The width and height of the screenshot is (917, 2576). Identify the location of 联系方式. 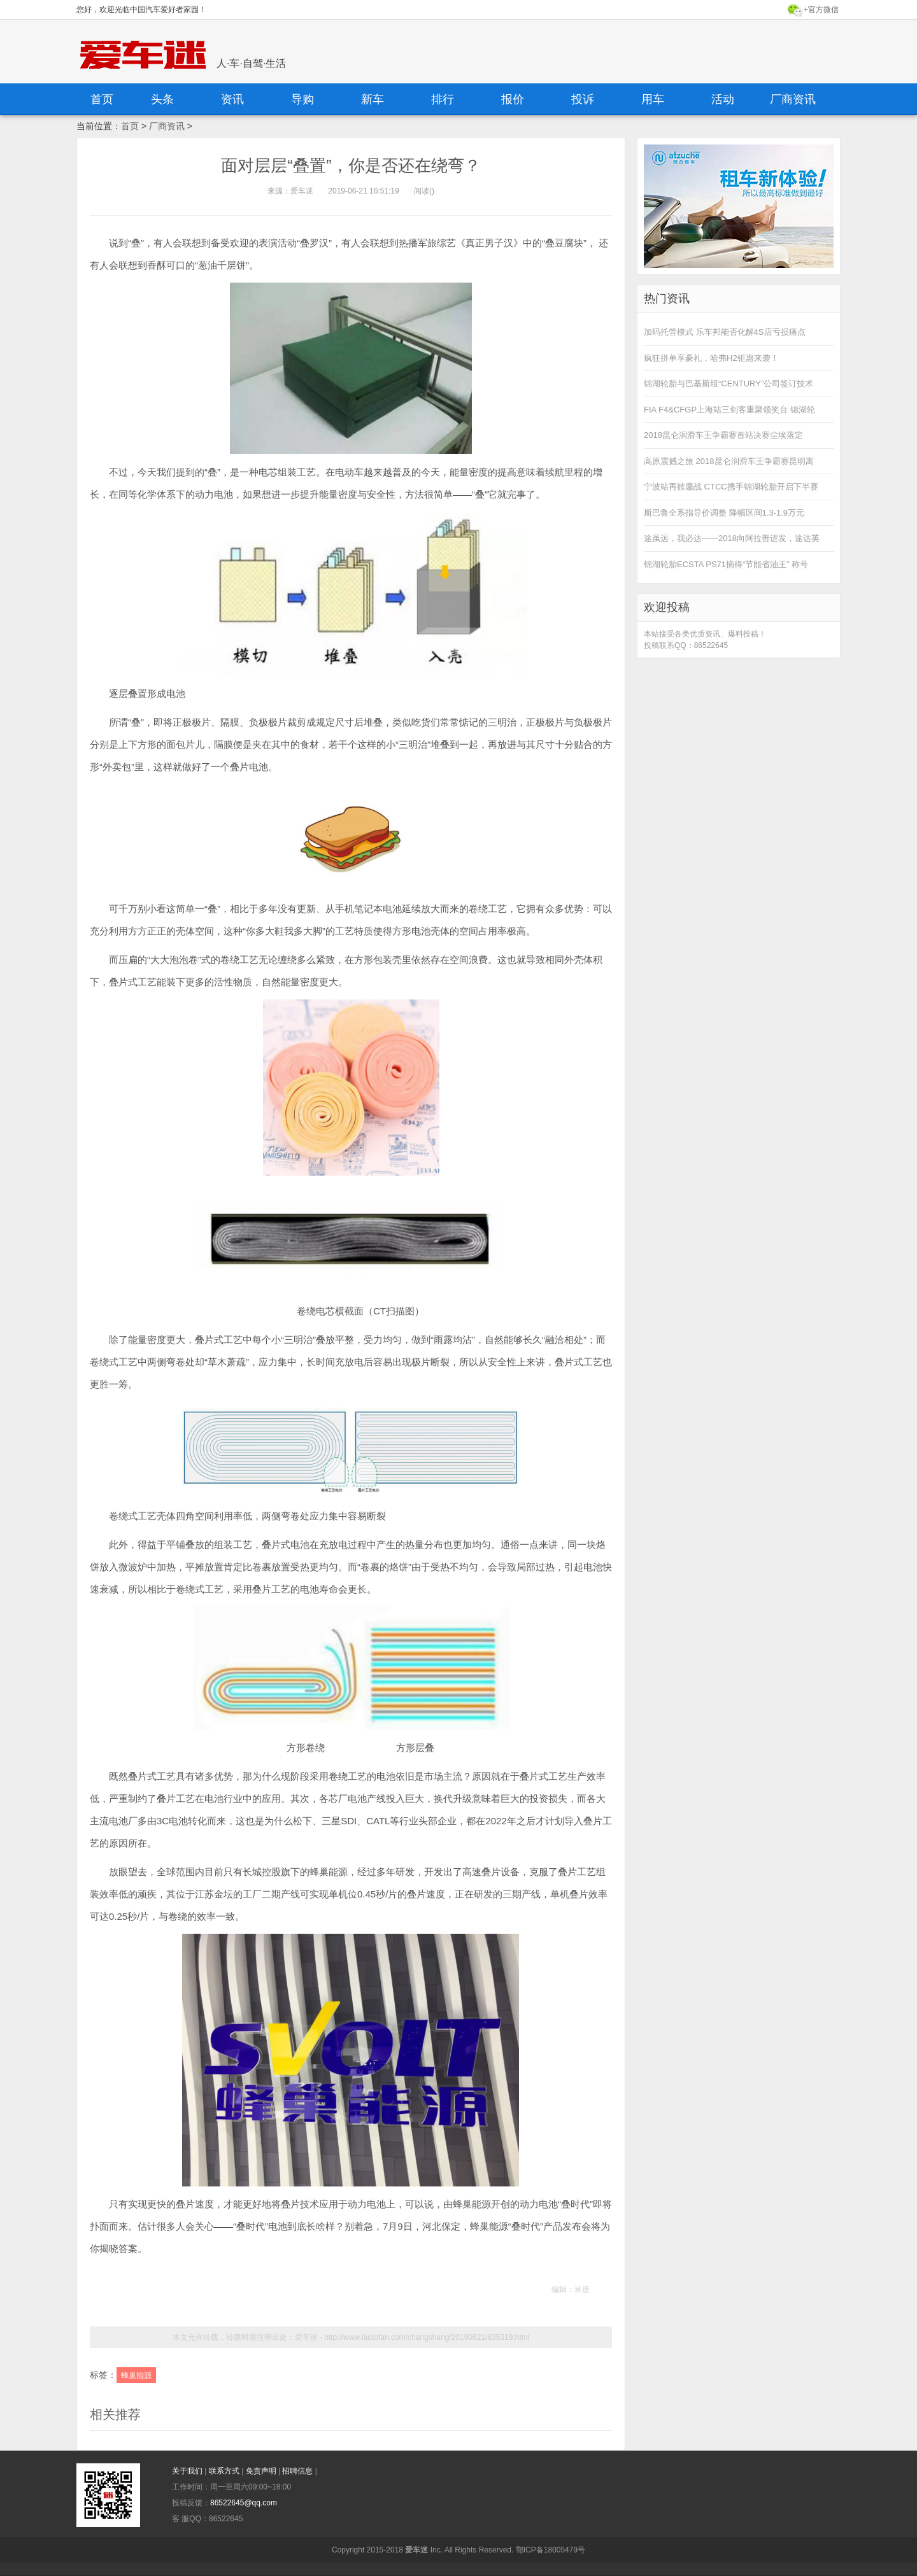
(225, 2471).